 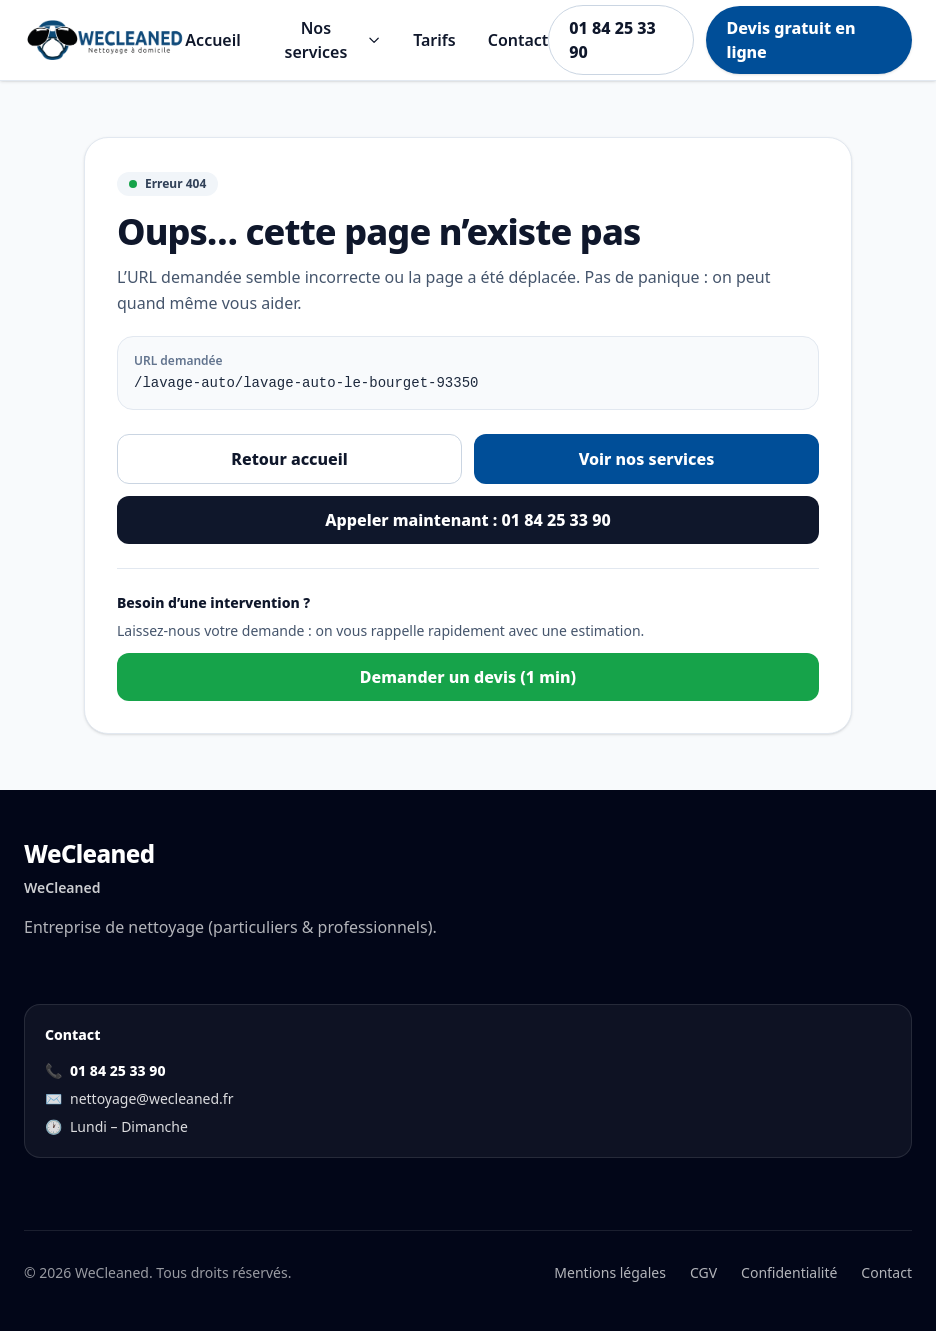 I want to click on Demander un devis (1 min), so click(x=468, y=677).